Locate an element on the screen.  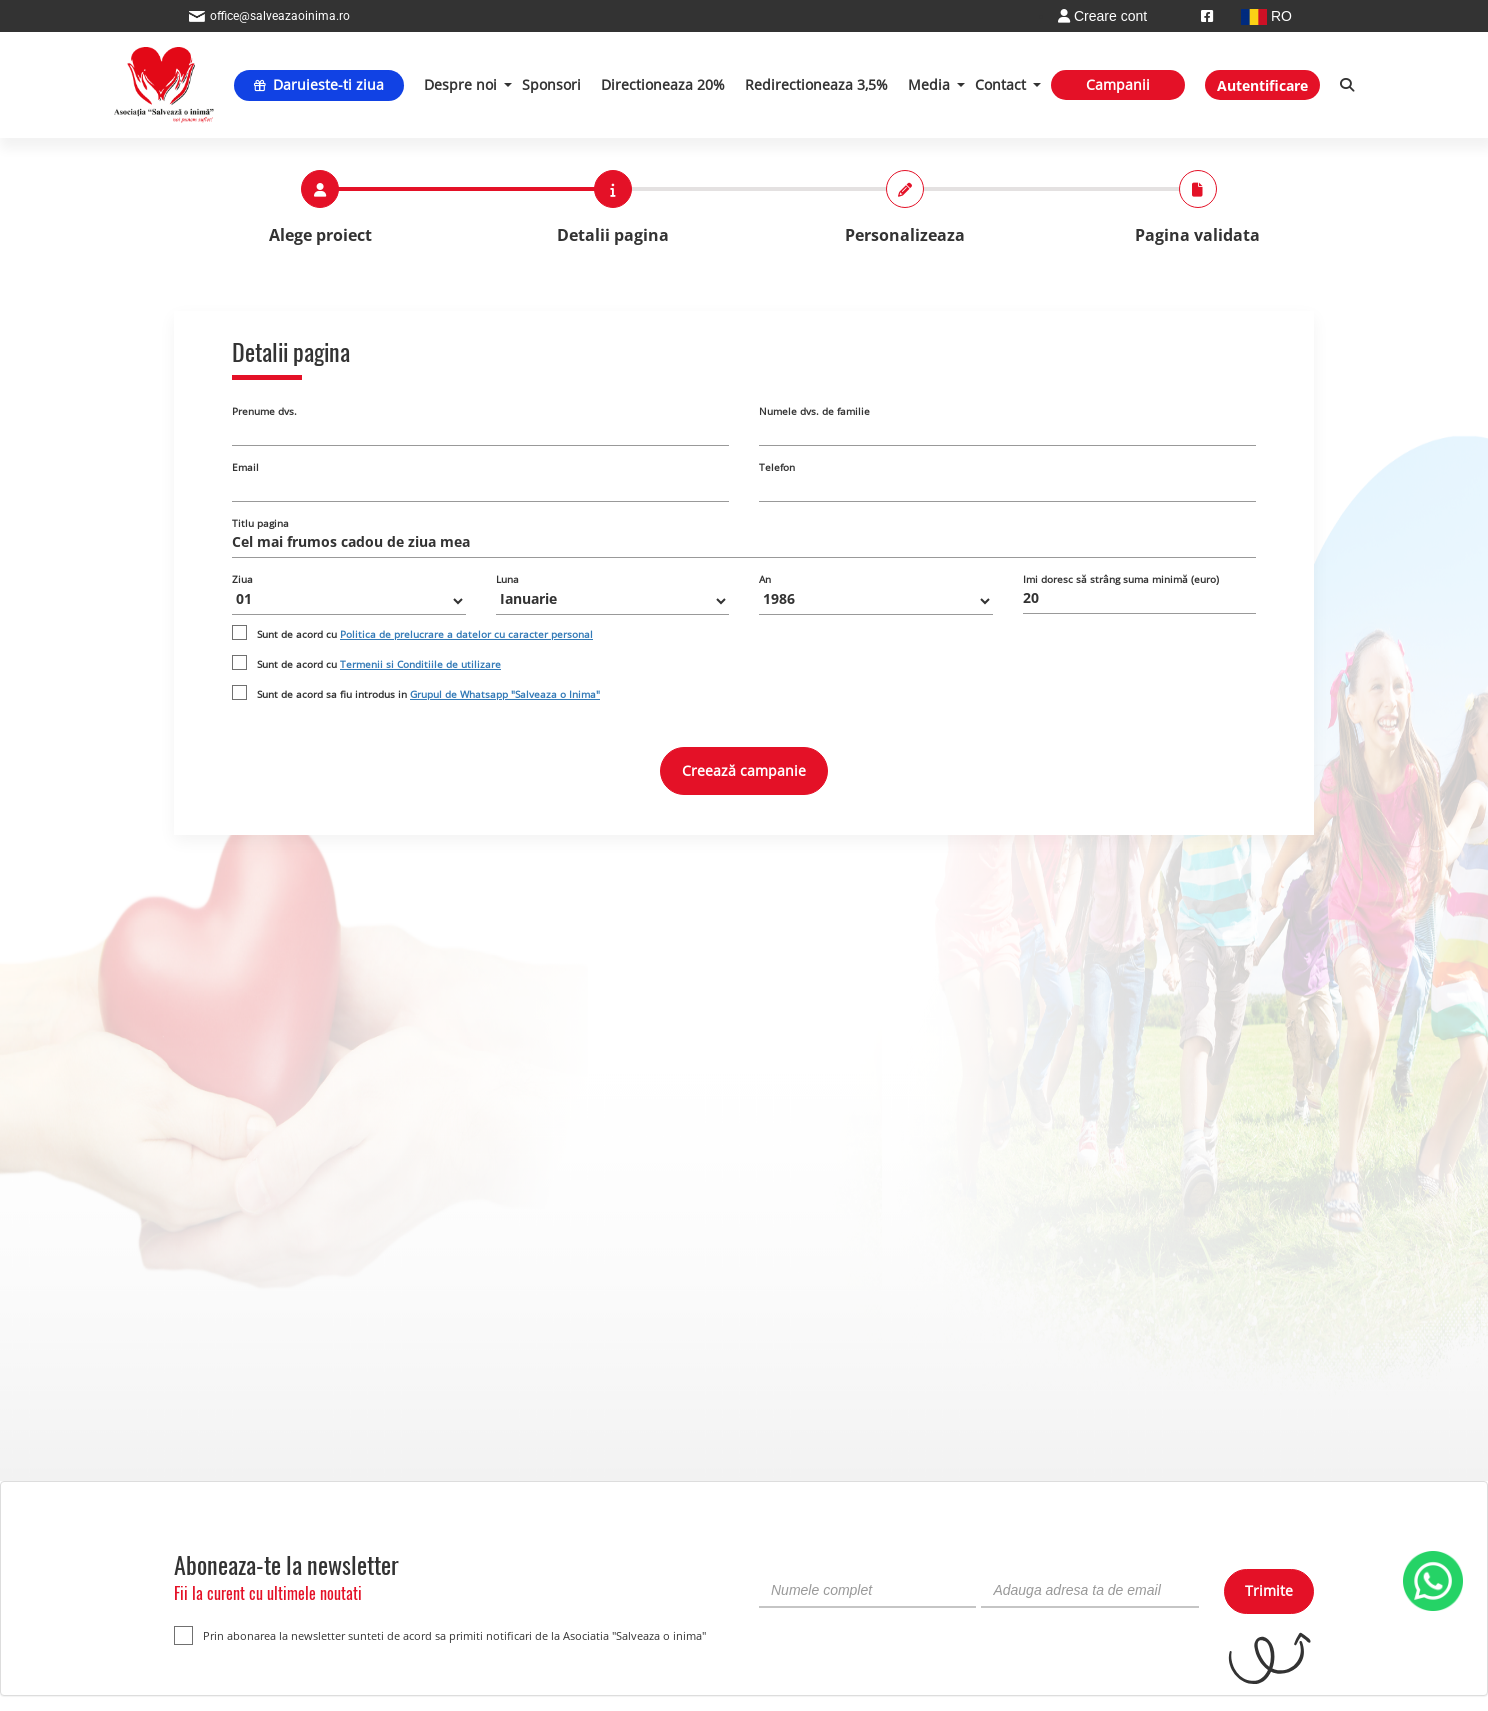
Politica de prelucrare a datelor cu caracter personal is located at coordinates (466, 634).